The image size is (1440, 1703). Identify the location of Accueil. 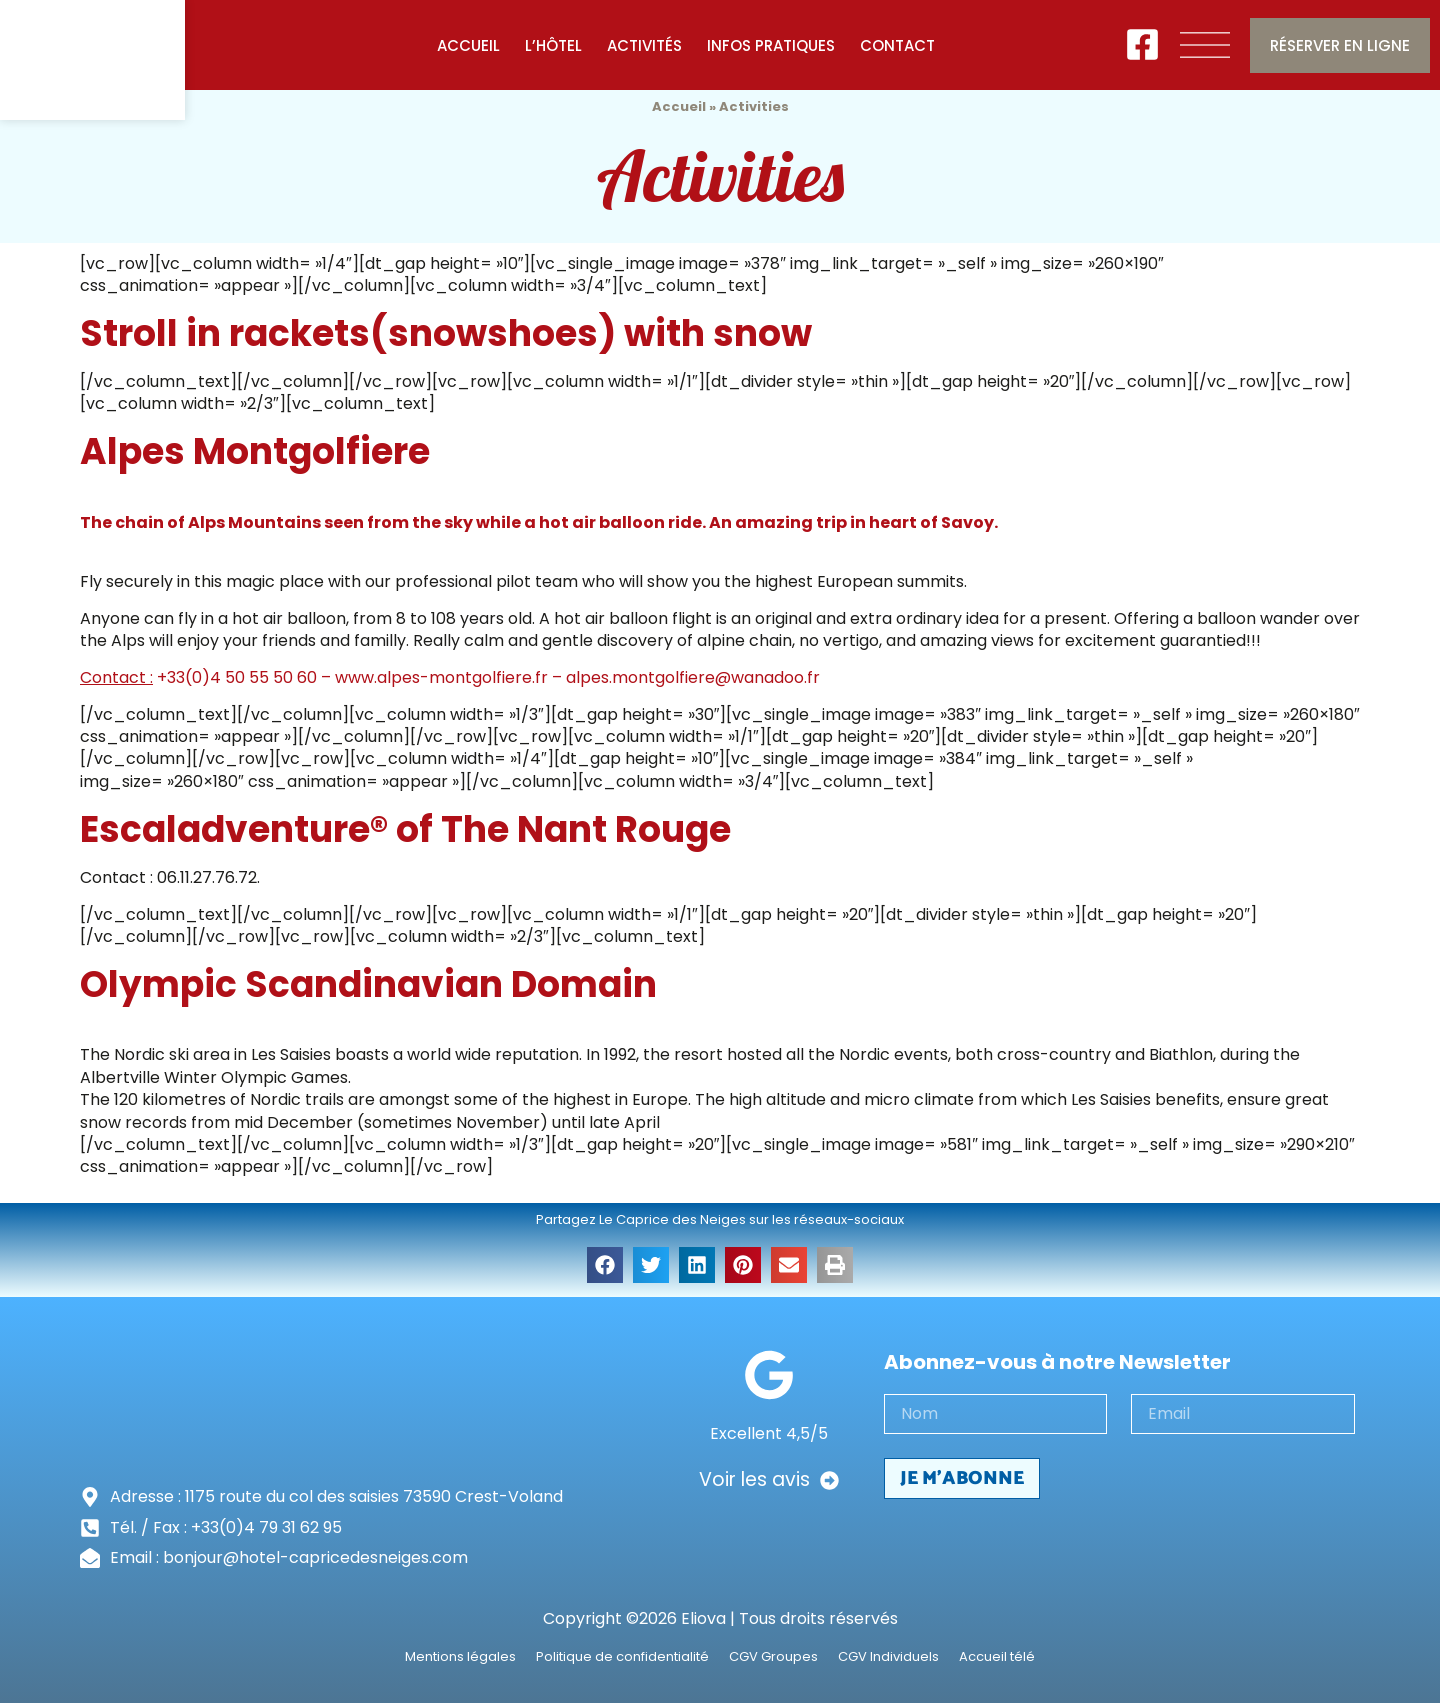
(468, 45).